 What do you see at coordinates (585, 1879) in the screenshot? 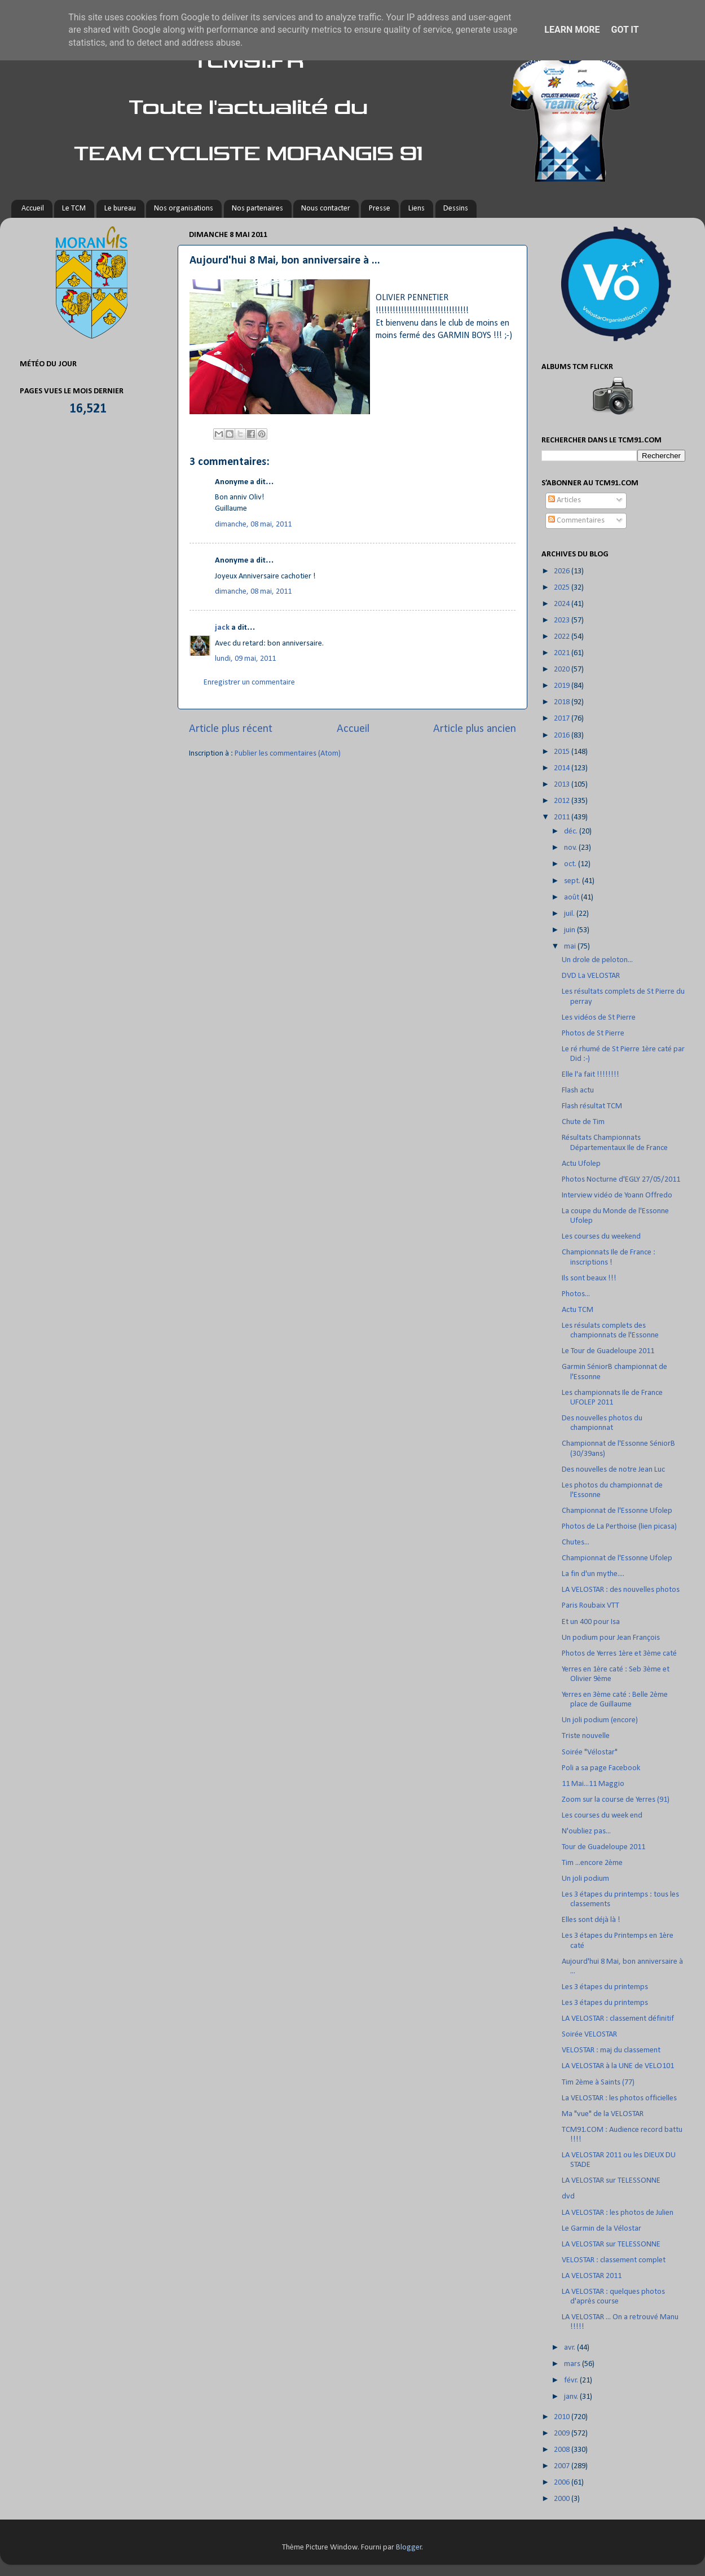
I see `Un joli podium` at bounding box center [585, 1879].